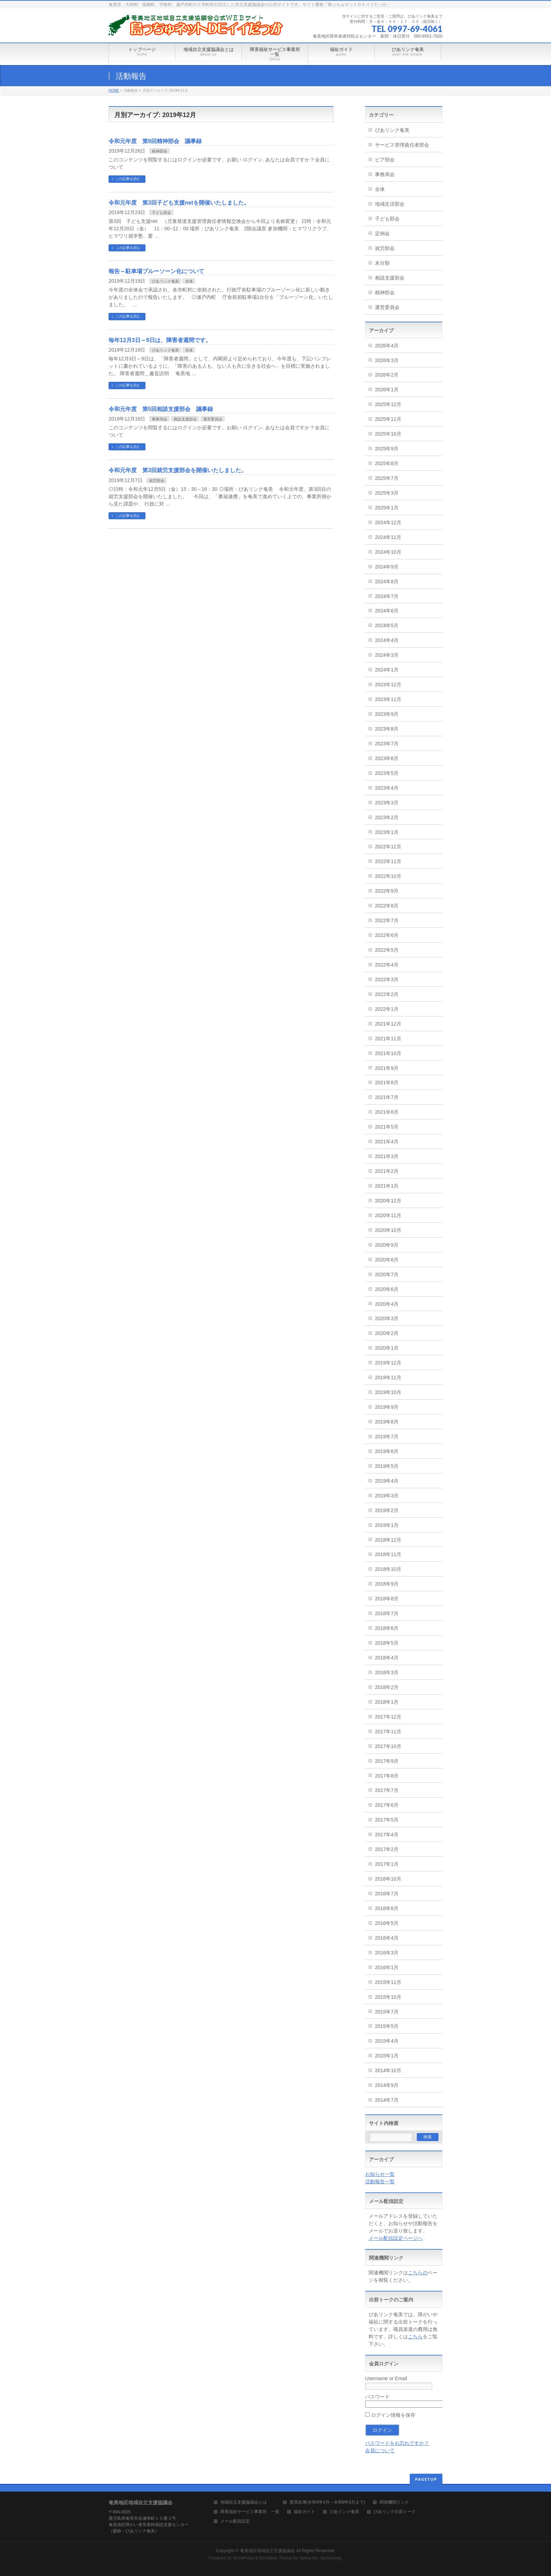  Describe the element at coordinates (397, 2443) in the screenshot. I see `パスワードをお忘れですか？` at that location.